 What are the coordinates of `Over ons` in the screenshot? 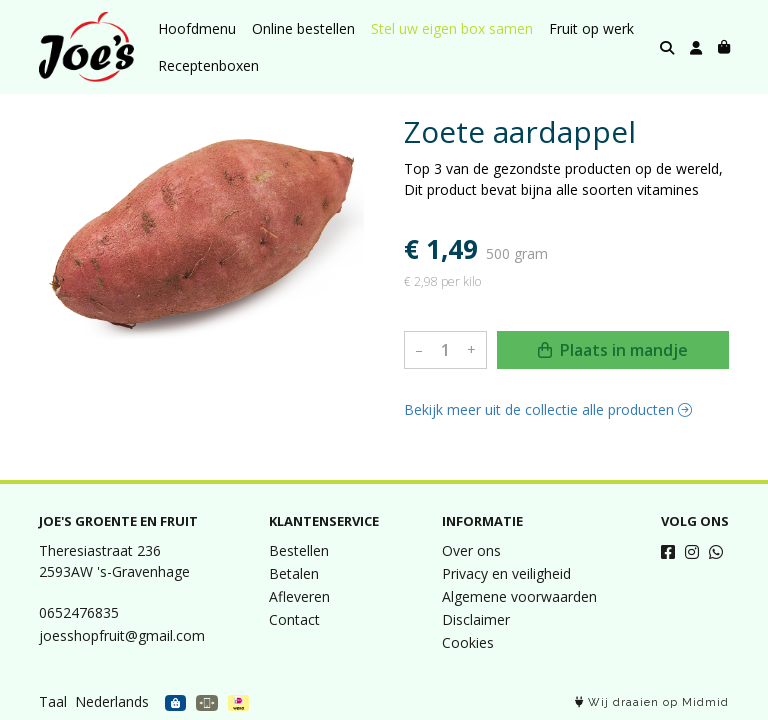 It's located at (471, 550).